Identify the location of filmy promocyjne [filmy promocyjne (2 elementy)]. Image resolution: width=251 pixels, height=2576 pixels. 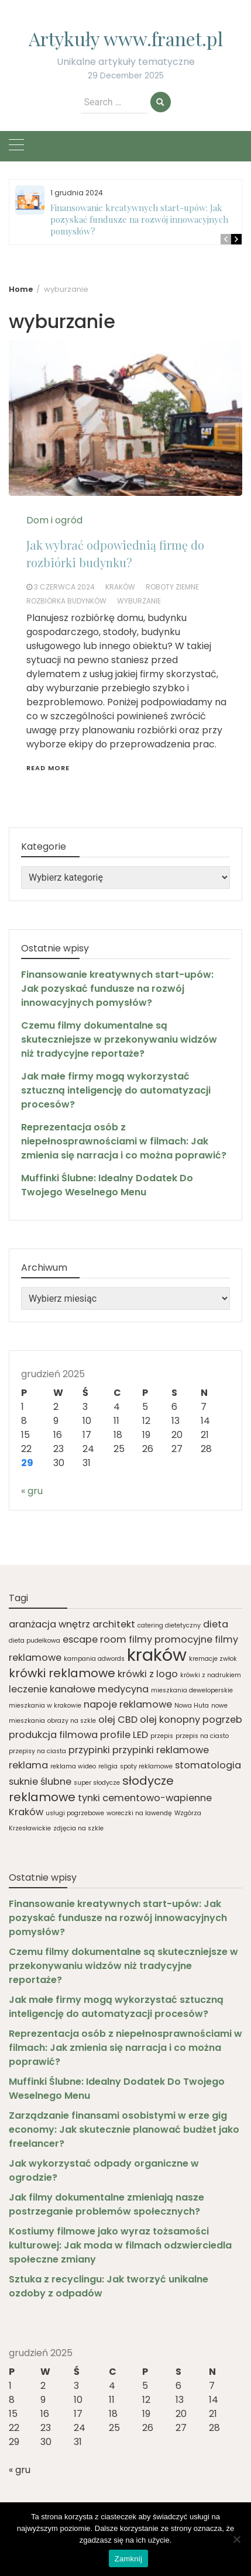
(170, 1639).